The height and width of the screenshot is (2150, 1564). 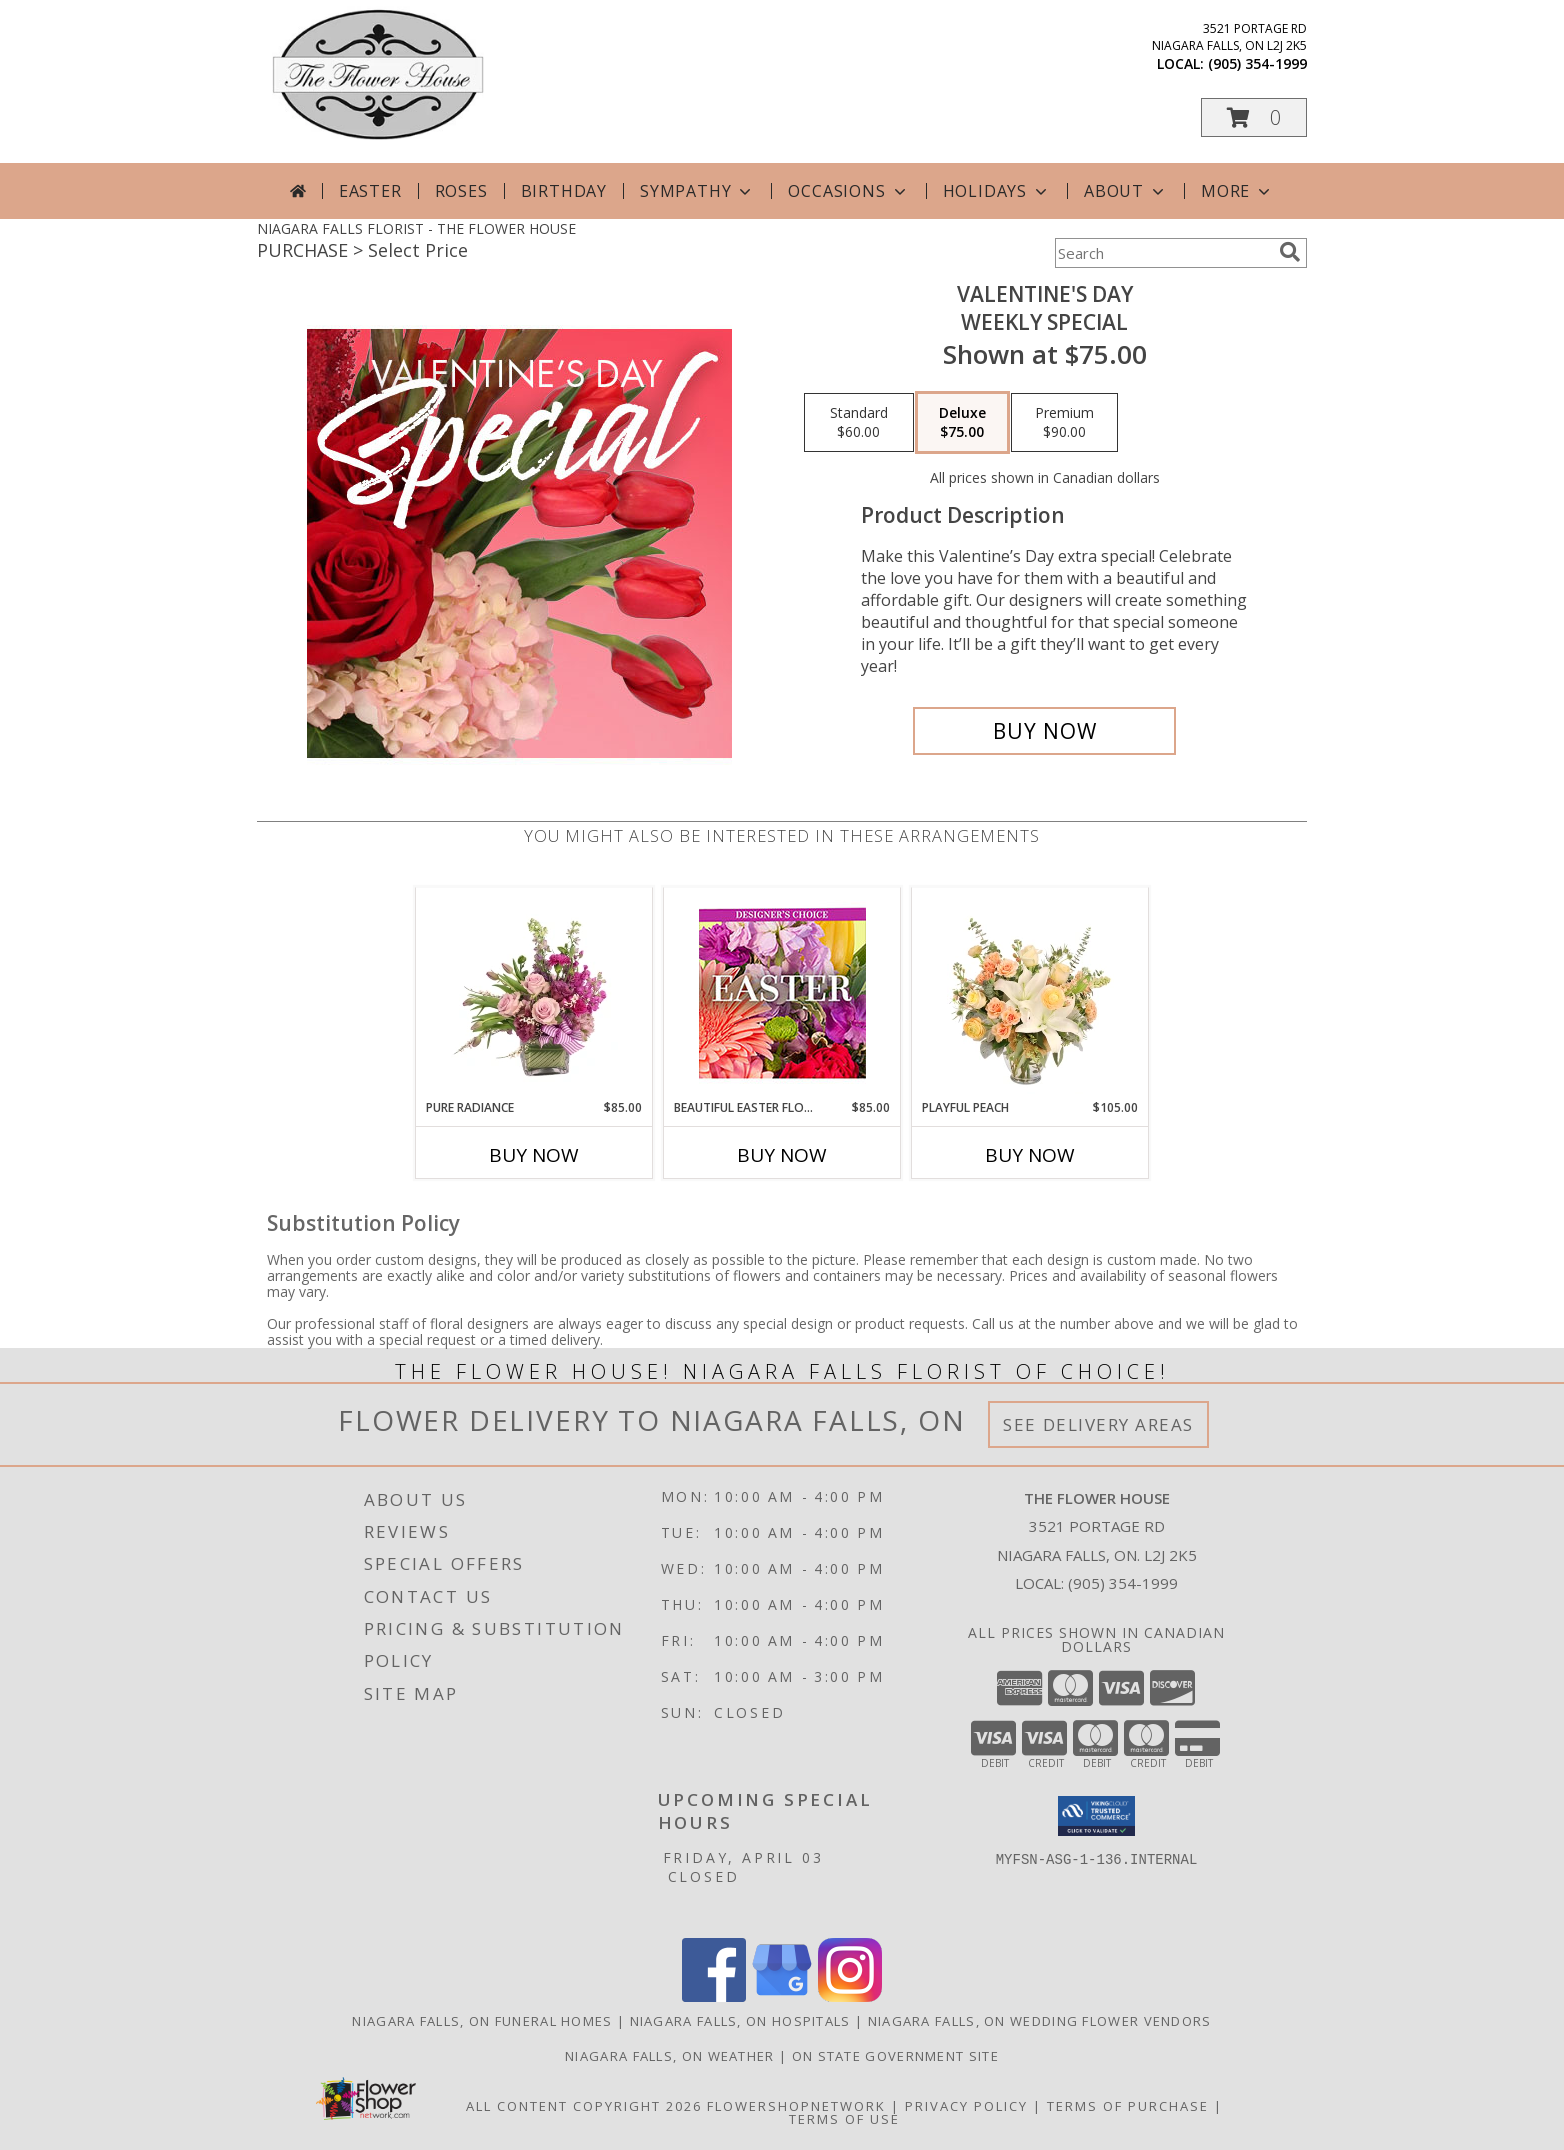 What do you see at coordinates (895, 2056) in the screenshot?
I see `ON State Government Site` at bounding box center [895, 2056].